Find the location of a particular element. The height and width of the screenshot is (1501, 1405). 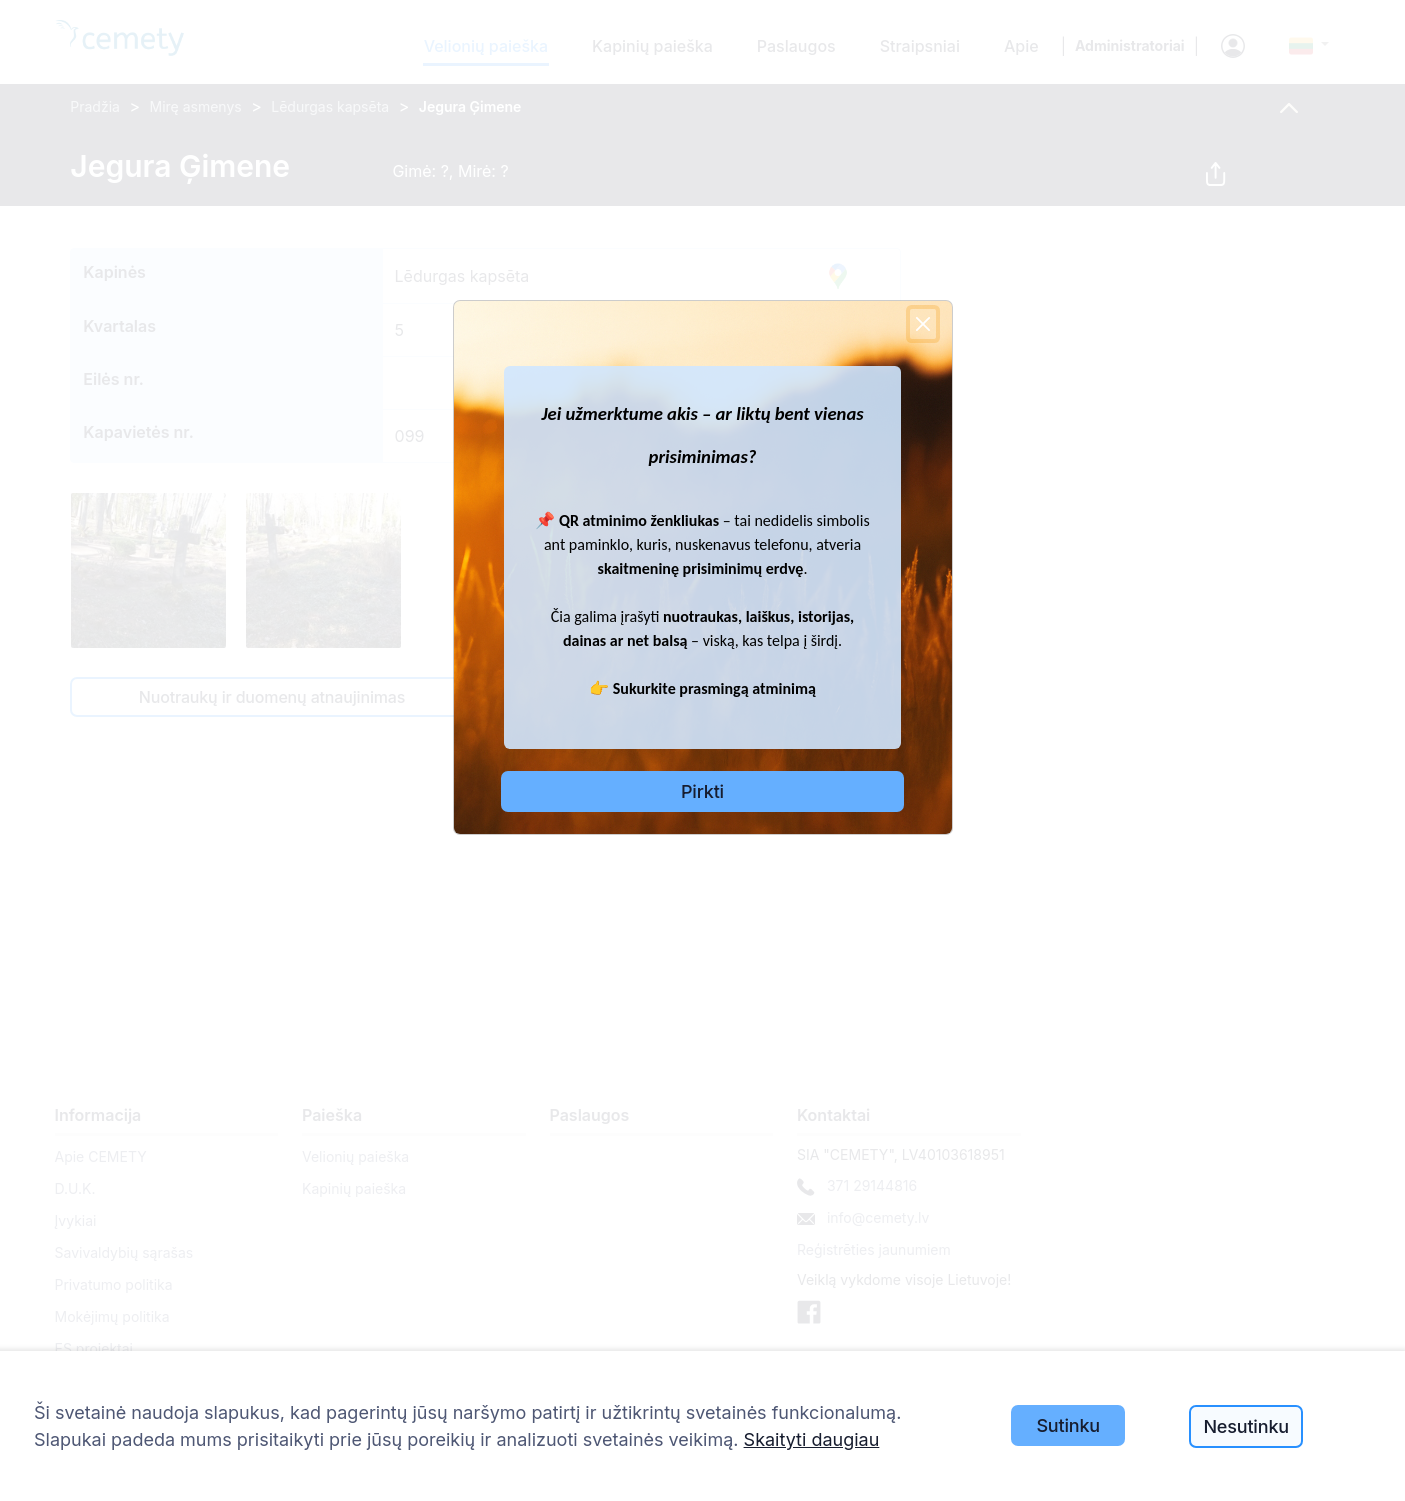

Nesutinku is located at coordinates (1245, 1426).